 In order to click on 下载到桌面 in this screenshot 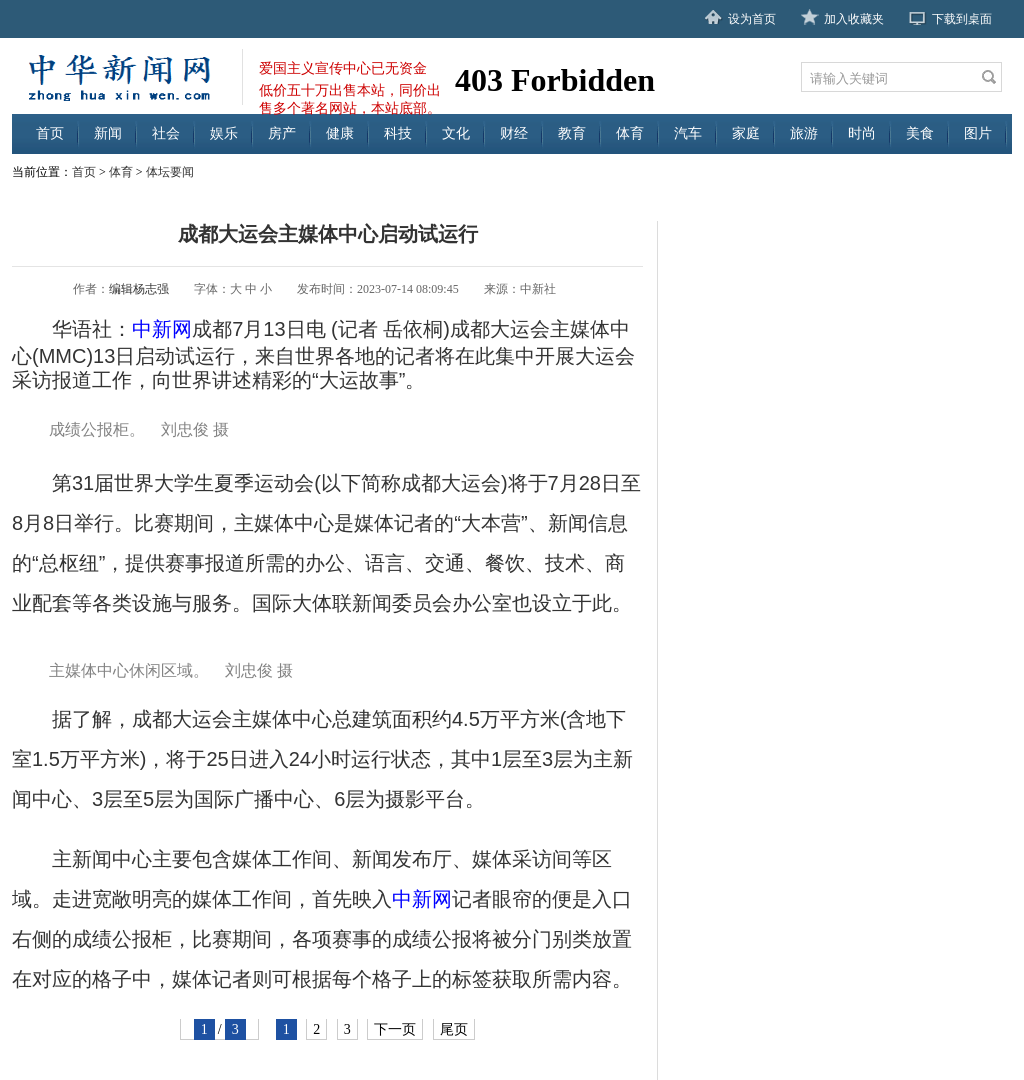, I will do `click(962, 19)`.